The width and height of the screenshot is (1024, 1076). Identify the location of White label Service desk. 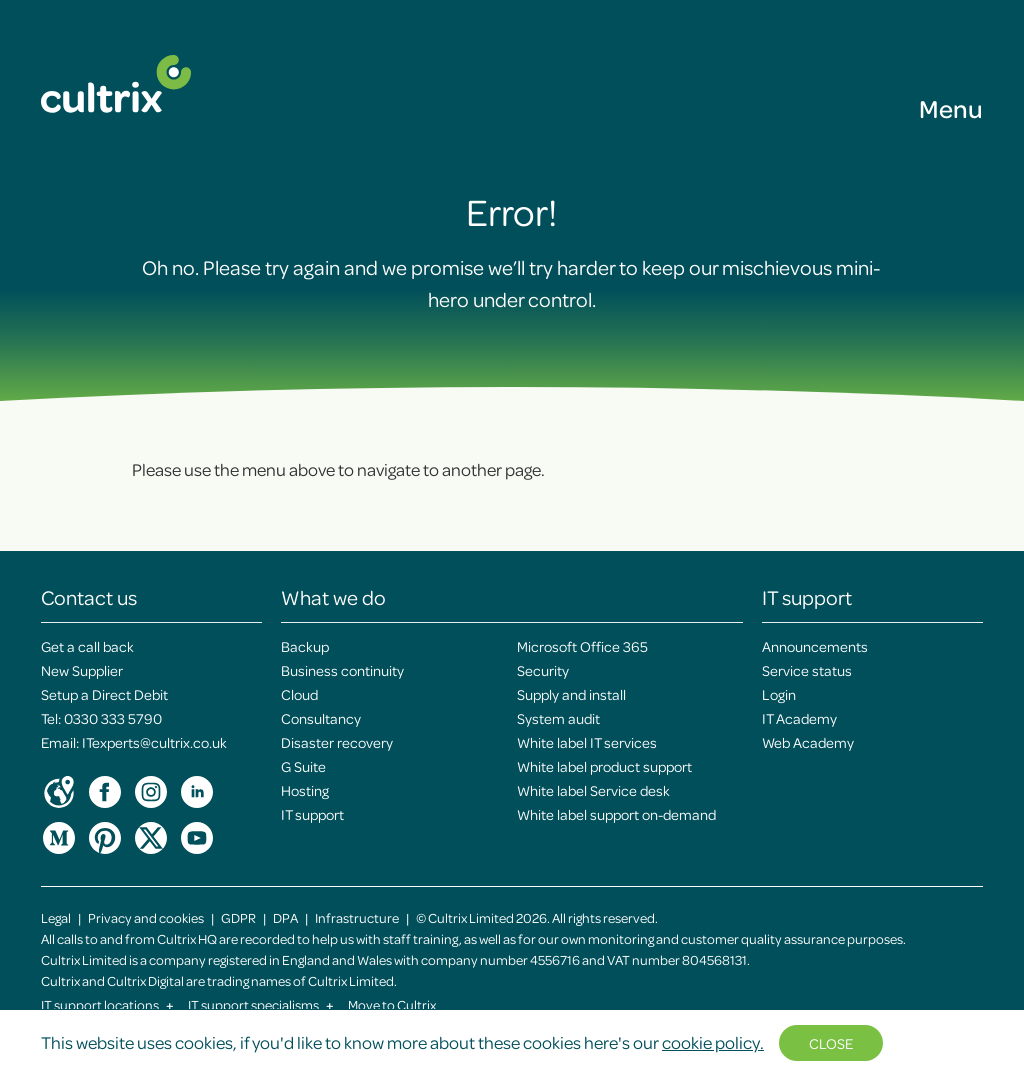
(593, 790).